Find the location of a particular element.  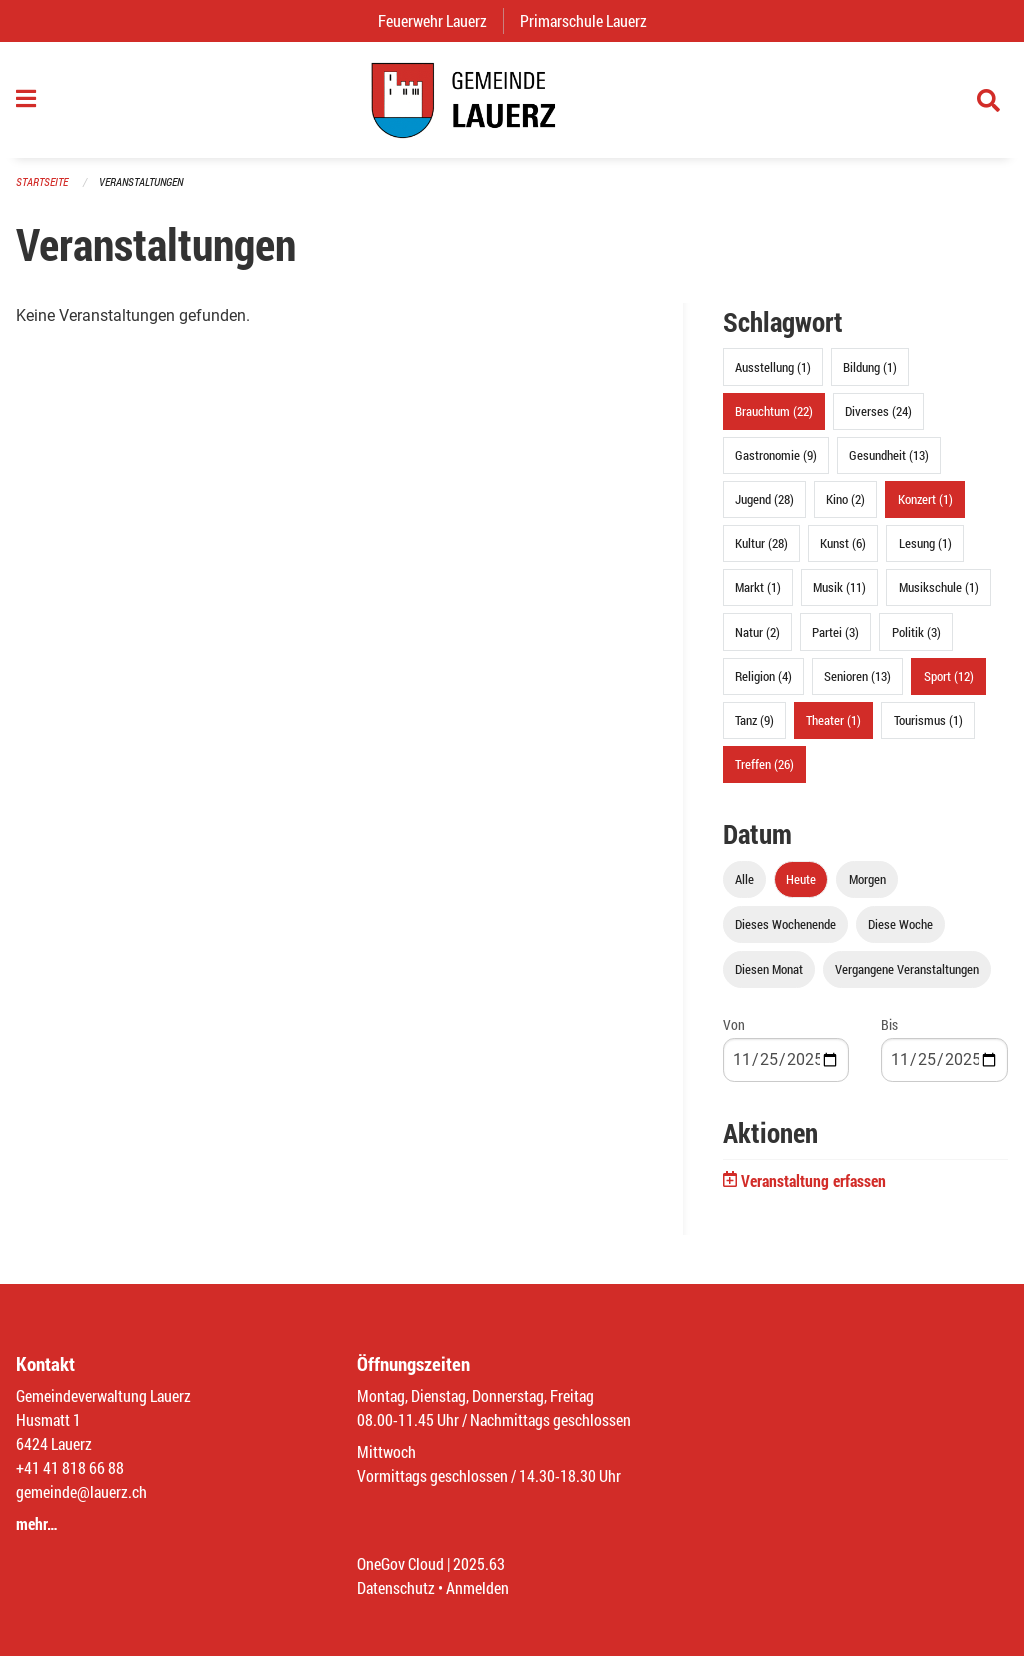

[Zurück zur Startseite] is located at coordinates (512, 100).